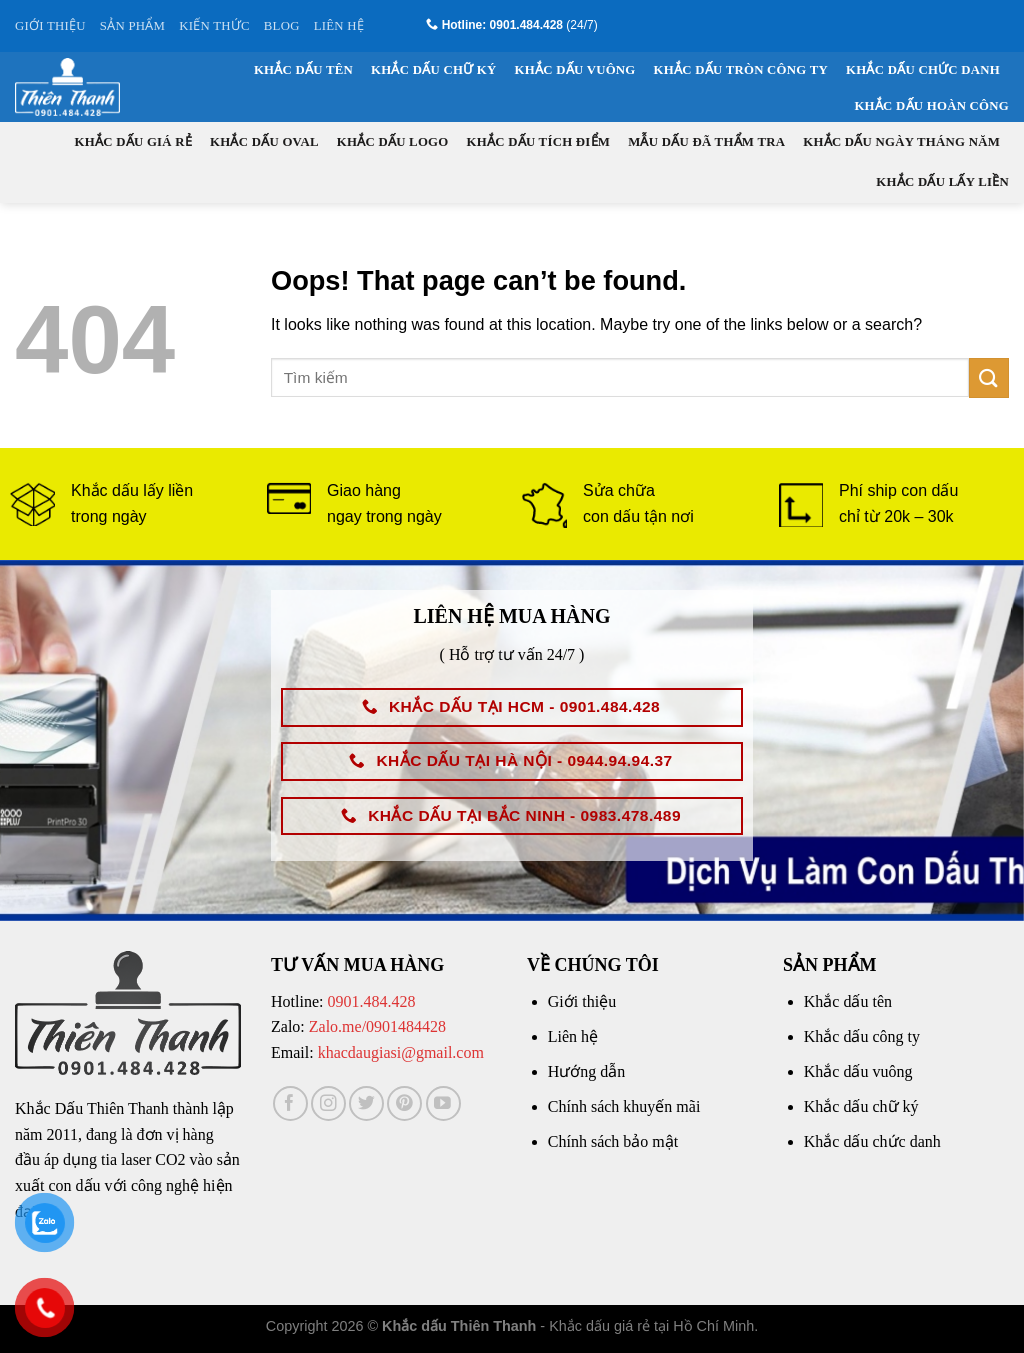 This screenshot has height=1353, width=1024. What do you see at coordinates (132, 26) in the screenshot?
I see `SẢN PHẨM` at bounding box center [132, 26].